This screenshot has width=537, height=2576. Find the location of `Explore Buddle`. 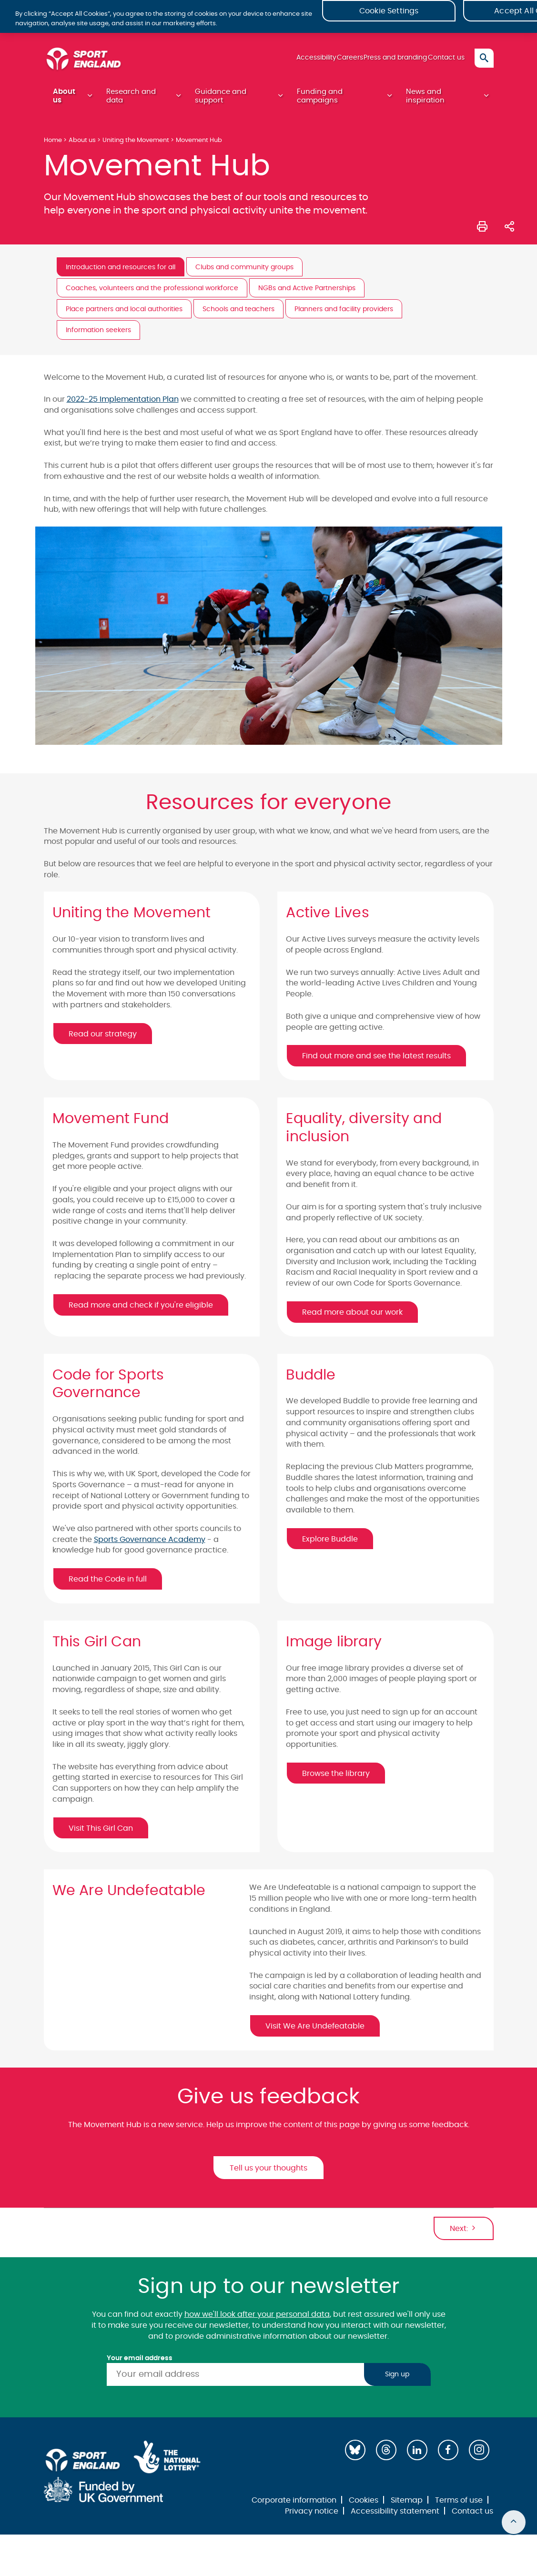

Explore Buddle is located at coordinates (330, 1544).